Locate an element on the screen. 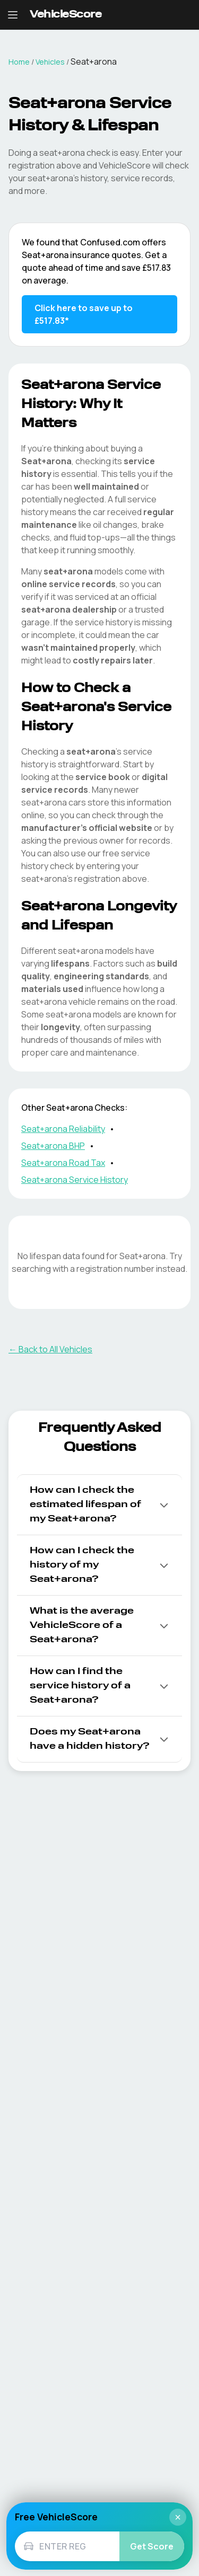  Home is located at coordinates (19, 62).